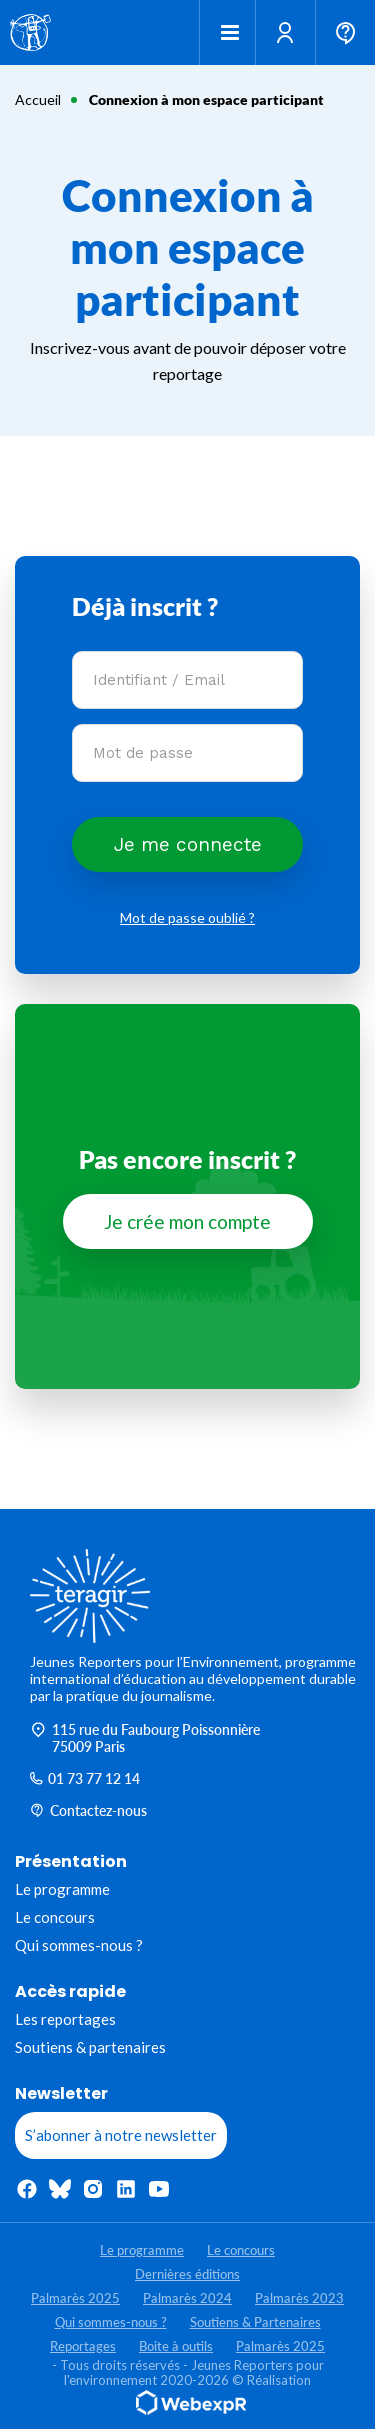  I want to click on Mot de passe oublié ?, so click(187, 917).